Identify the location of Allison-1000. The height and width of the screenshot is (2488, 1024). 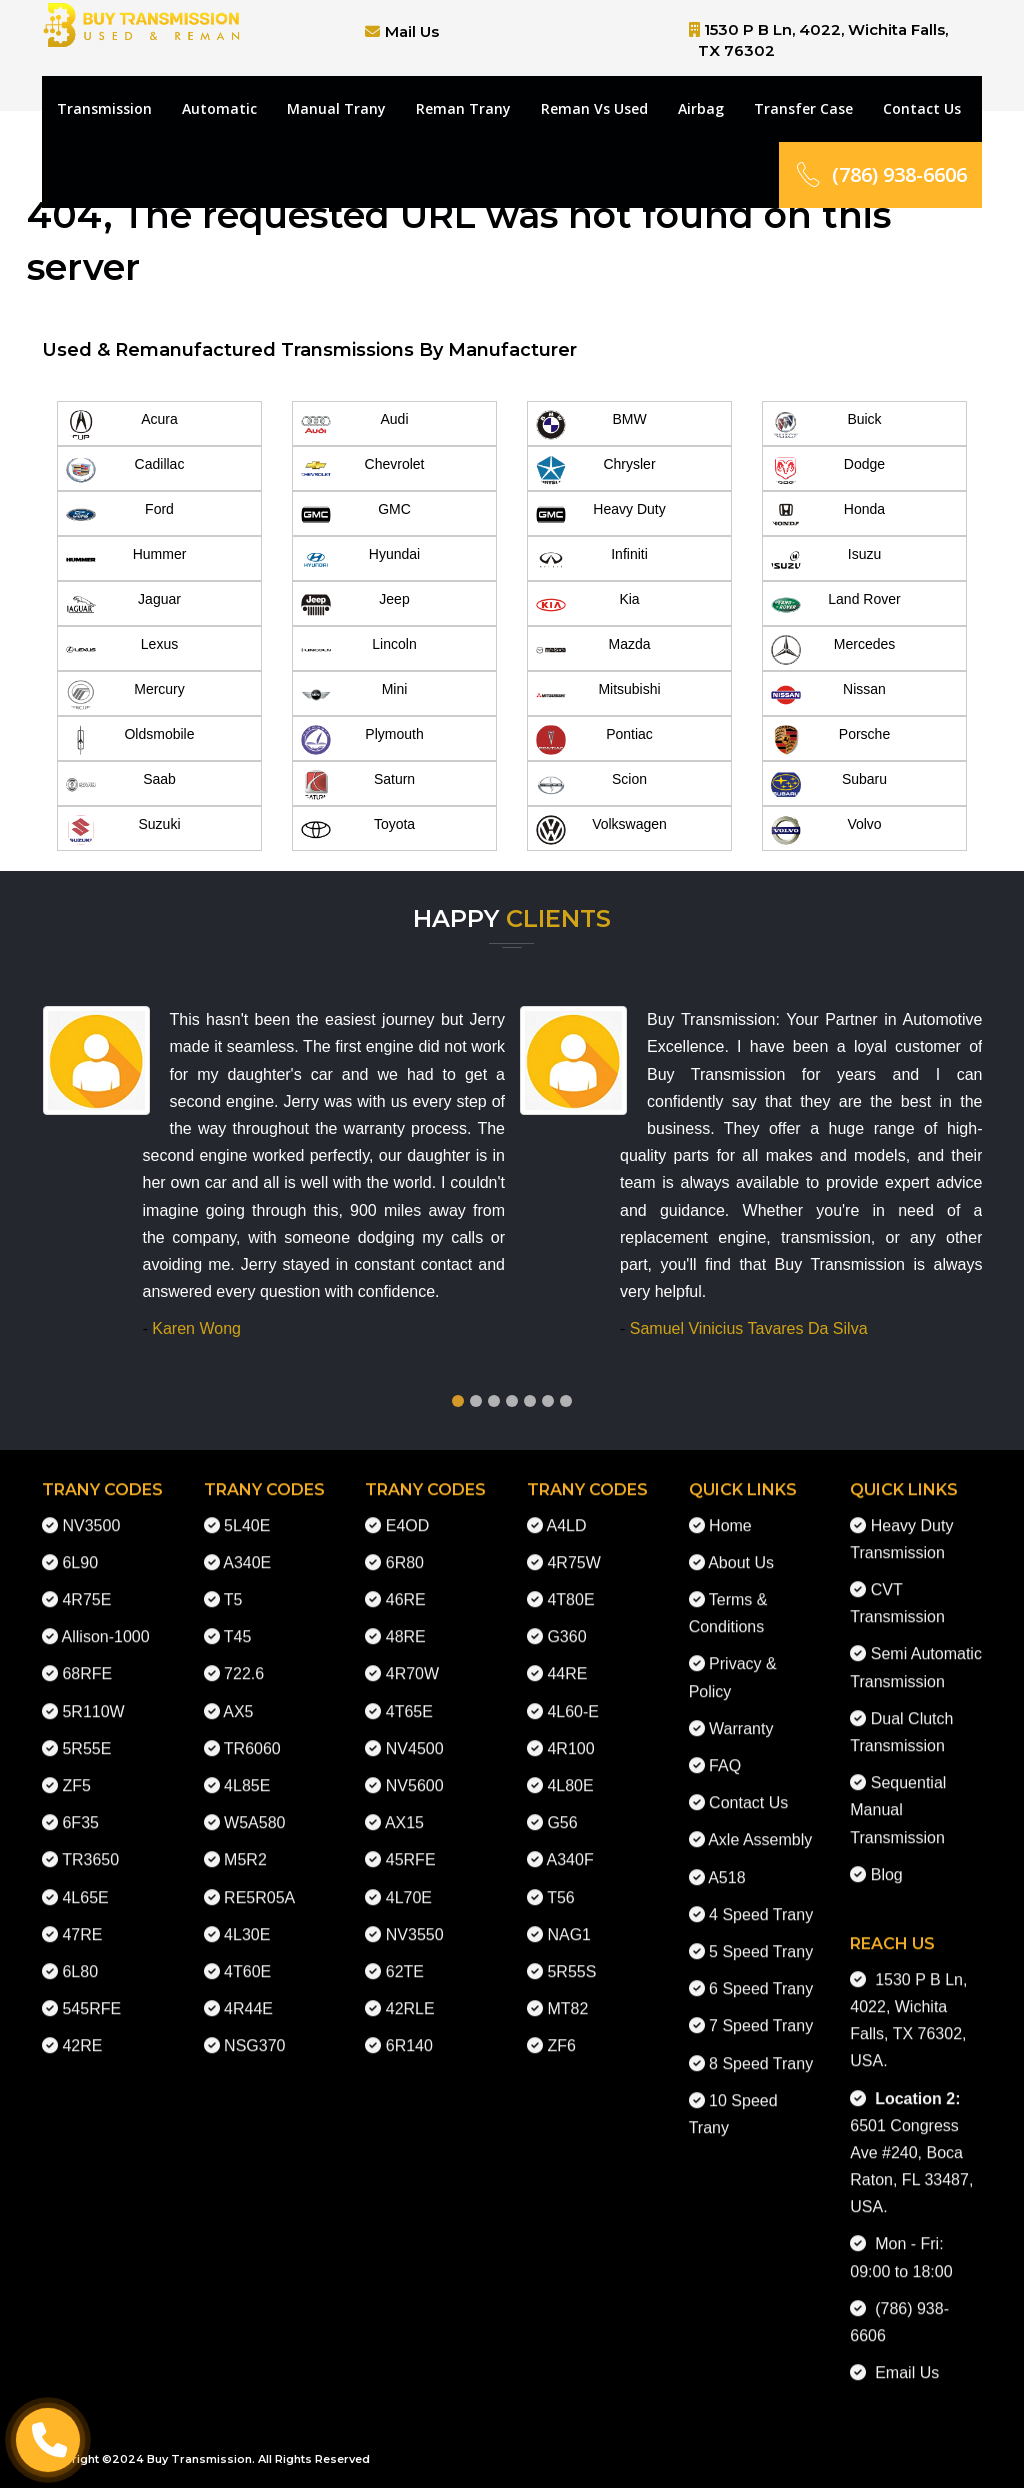
(106, 1620).